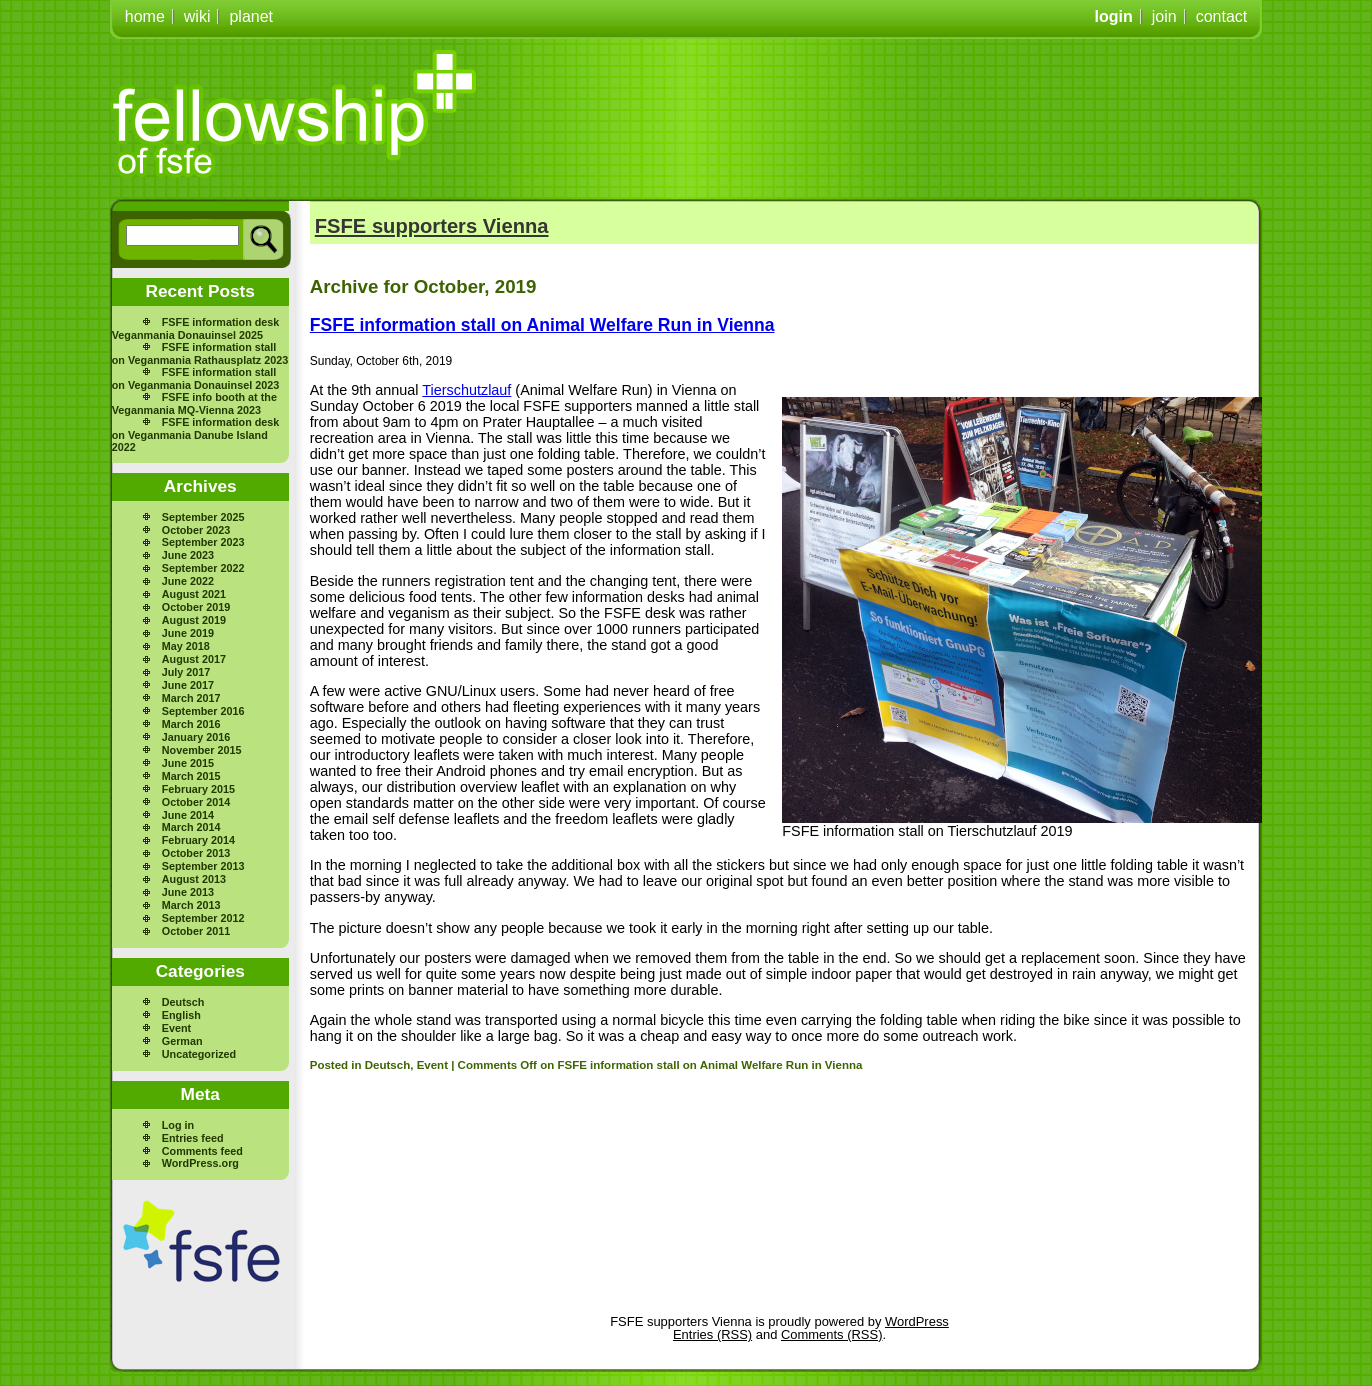  Describe the element at coordinates (191, 905) in the screenshot. I see `March 2013` at that location.